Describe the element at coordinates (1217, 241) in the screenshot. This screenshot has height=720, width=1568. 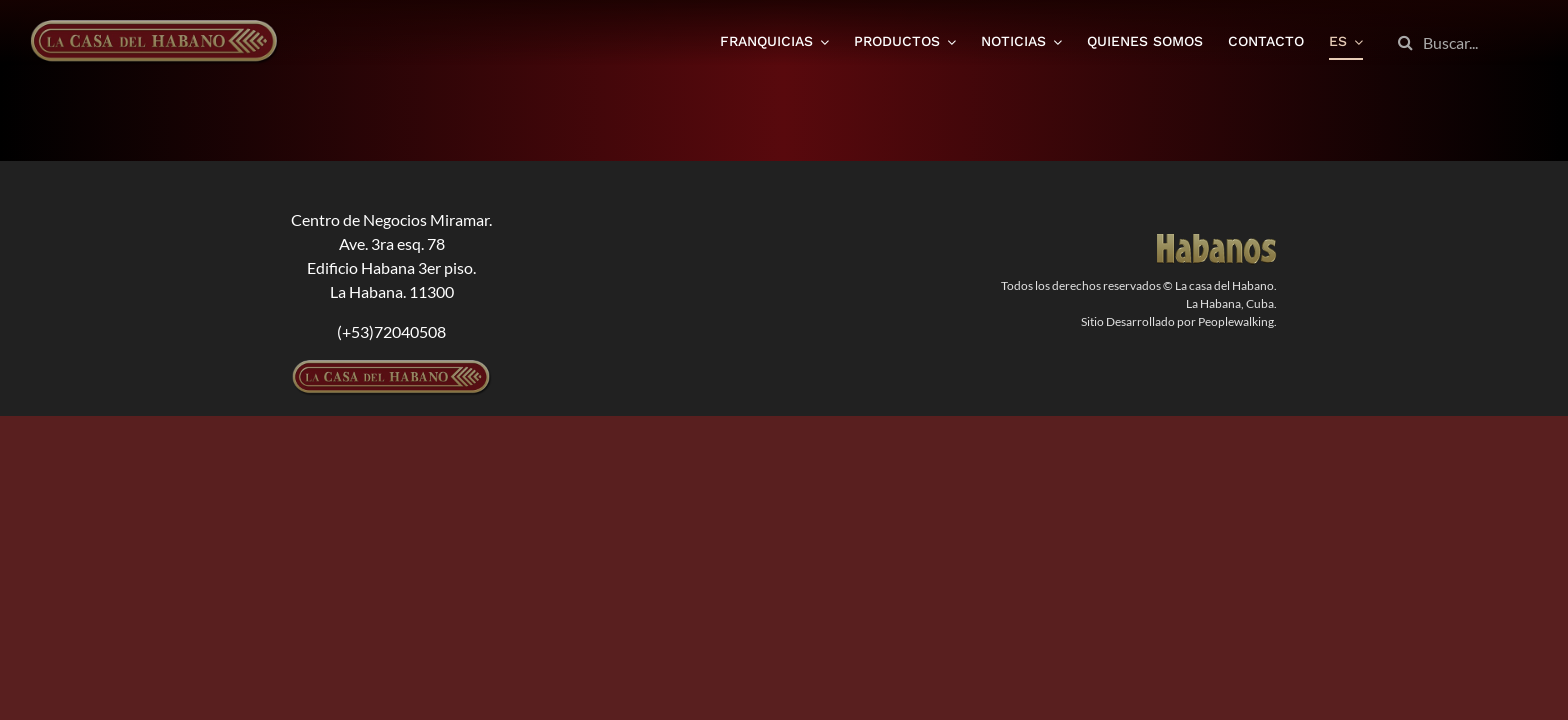
I see `[logodorado]` at that location.